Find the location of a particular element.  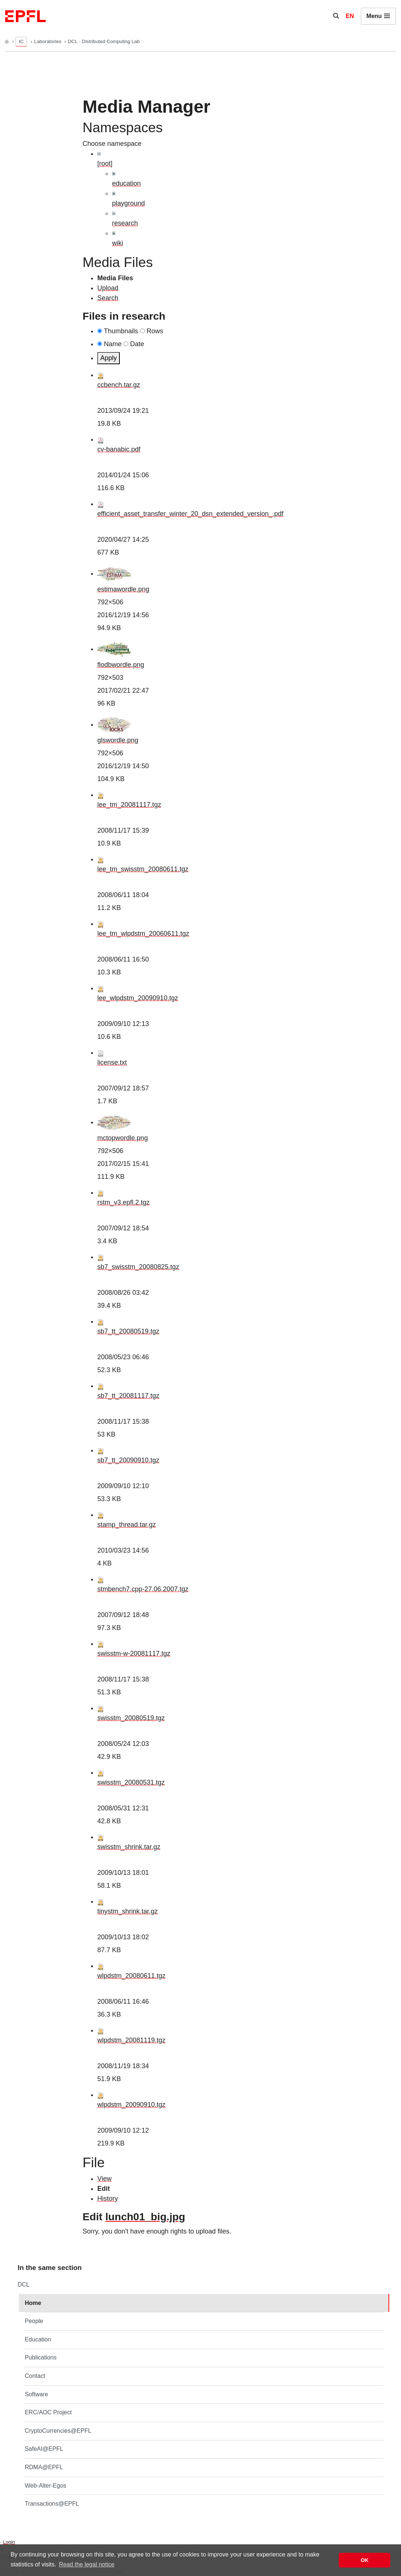

Contact is located at coordinates (35, 2376).